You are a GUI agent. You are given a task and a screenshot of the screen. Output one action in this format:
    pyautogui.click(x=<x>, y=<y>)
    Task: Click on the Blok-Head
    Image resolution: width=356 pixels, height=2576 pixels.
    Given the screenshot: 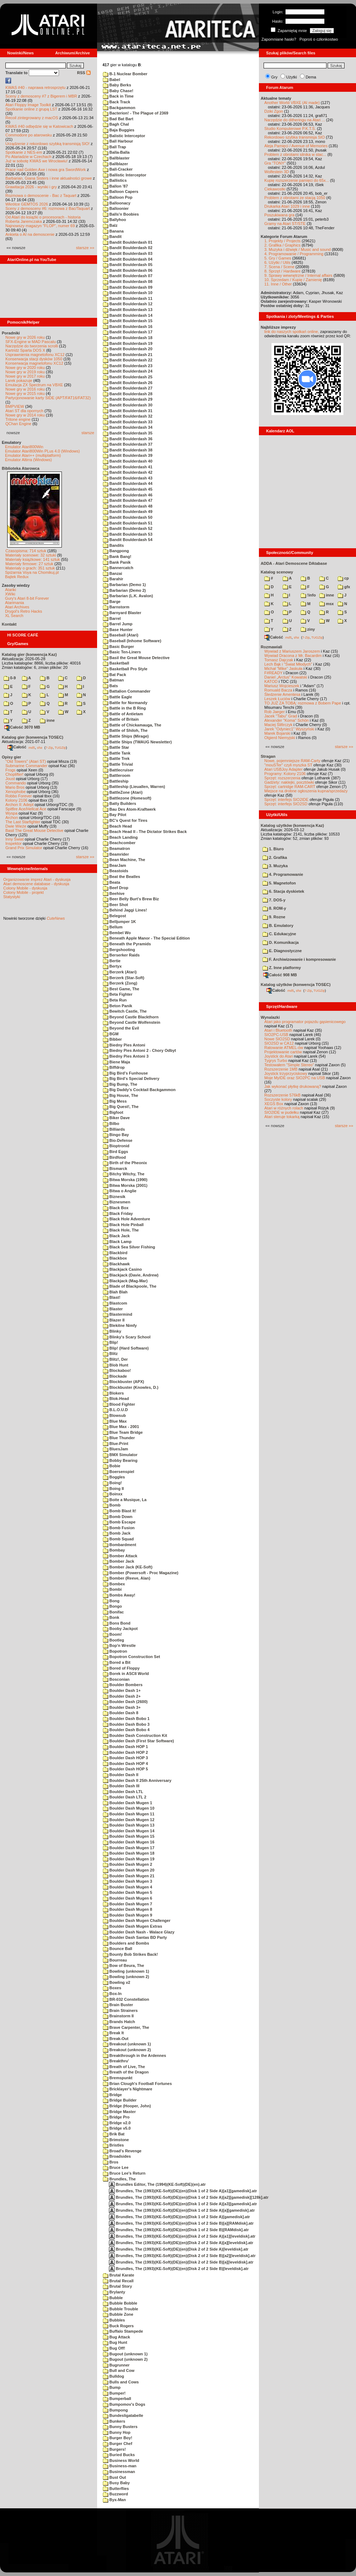 What is the action you would take?
    pyautogui.click(x=116, y=1398)
    